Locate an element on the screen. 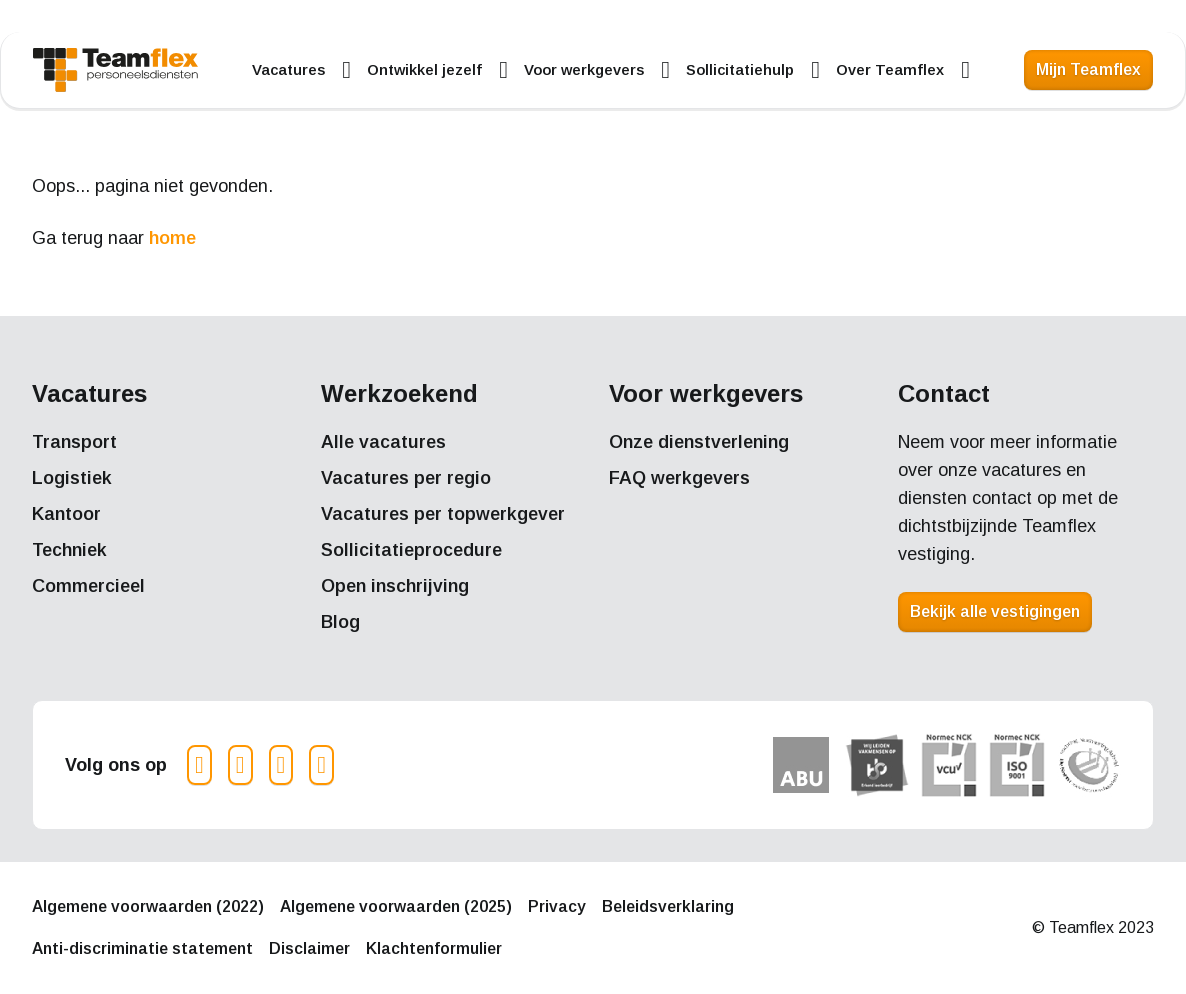  Mijn Teamflex is located at coordinates (1088, 69).